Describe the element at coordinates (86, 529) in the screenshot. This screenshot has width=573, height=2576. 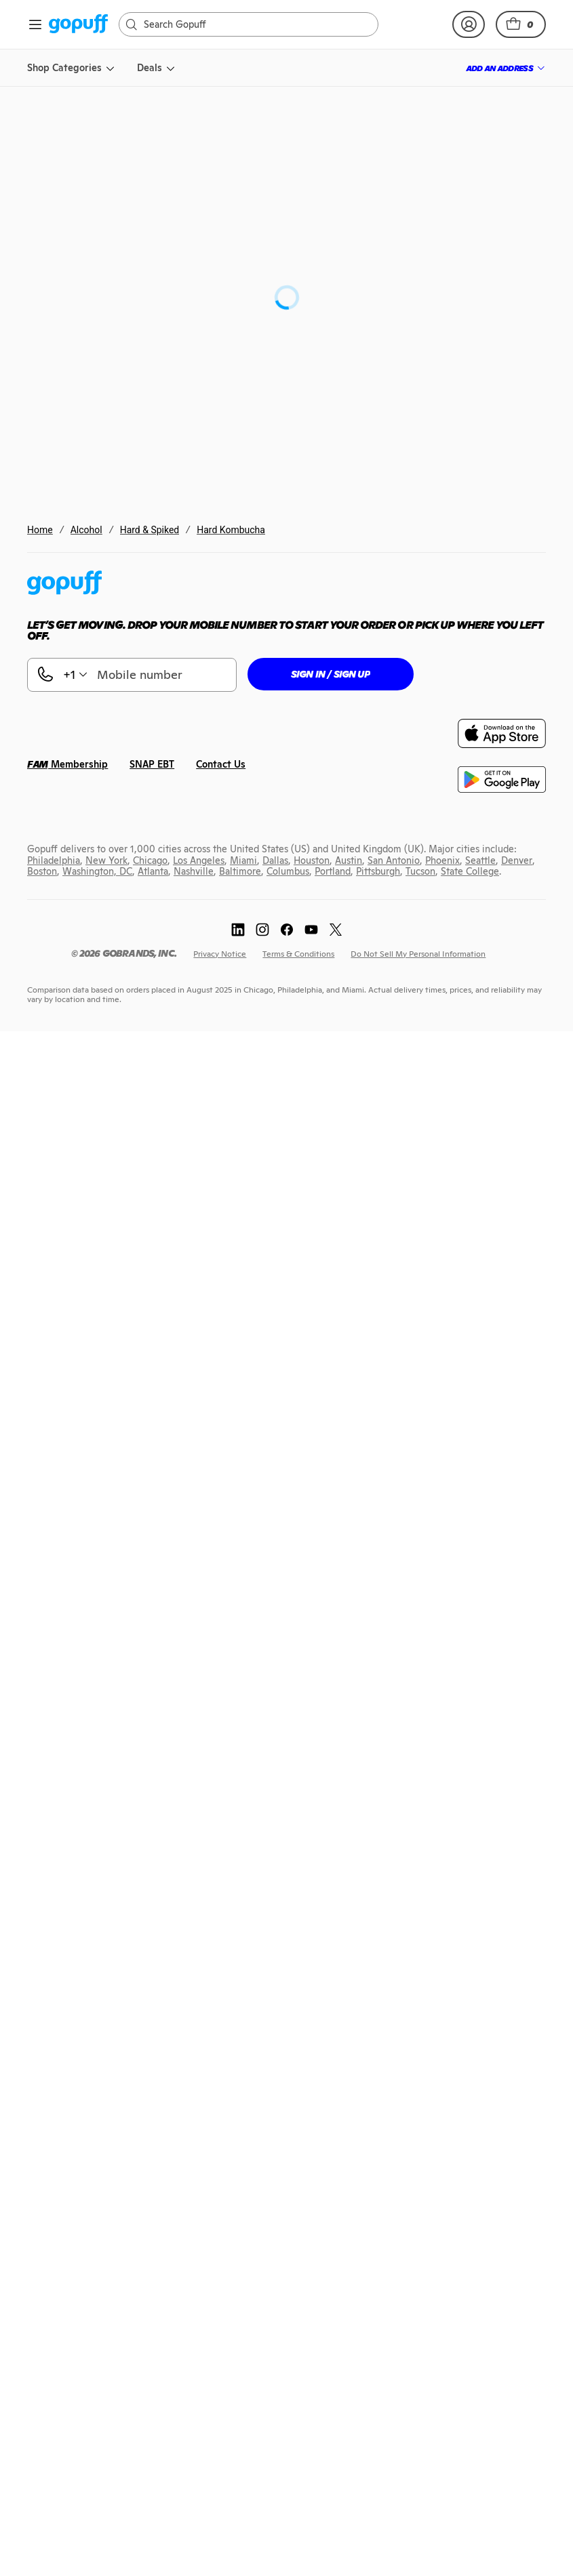
I see `Alcohol [link]` at that location.